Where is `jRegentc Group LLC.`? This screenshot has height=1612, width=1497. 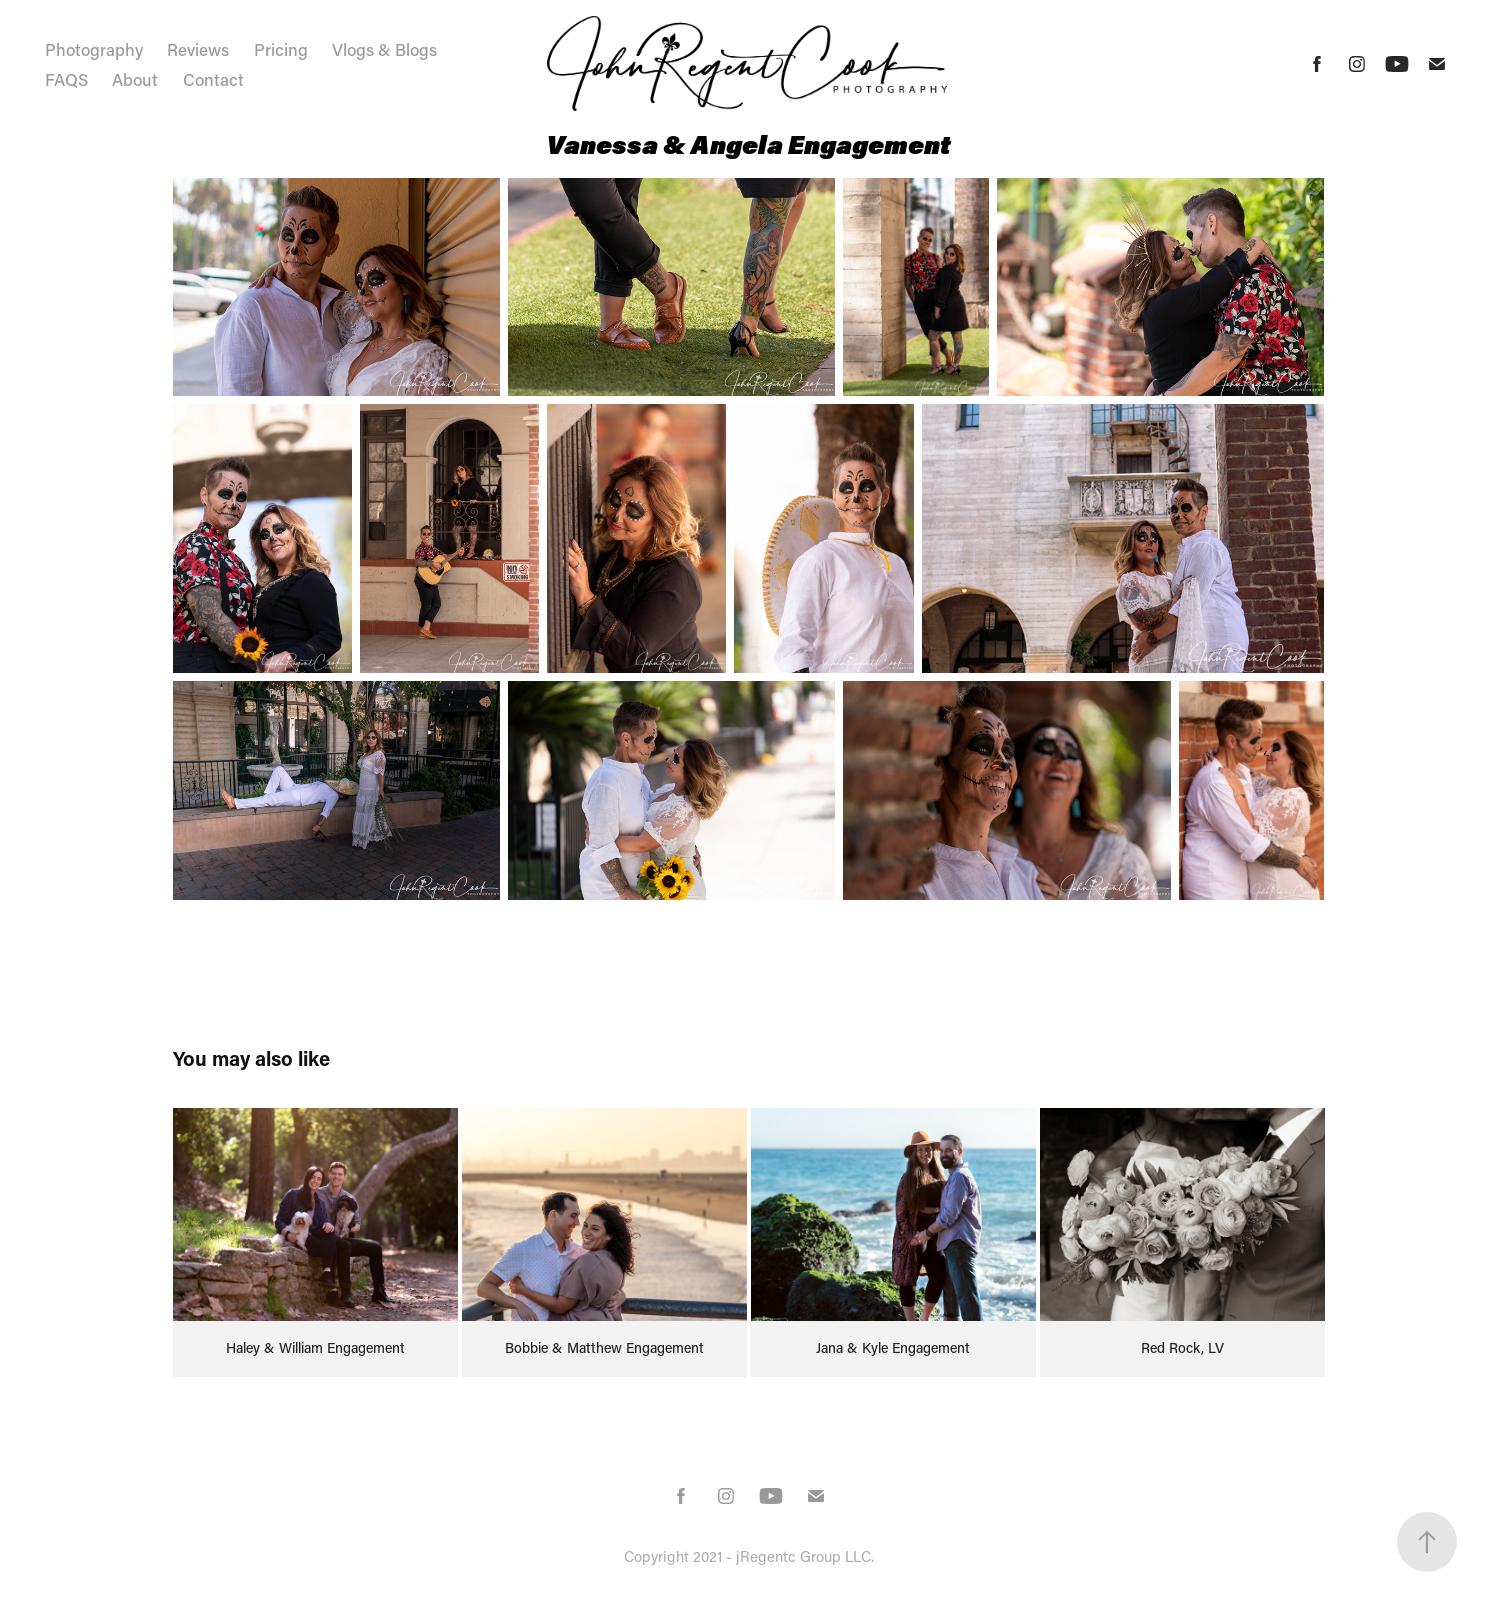
jRegentc Group LLC. is located at coordinates (805, 1556).